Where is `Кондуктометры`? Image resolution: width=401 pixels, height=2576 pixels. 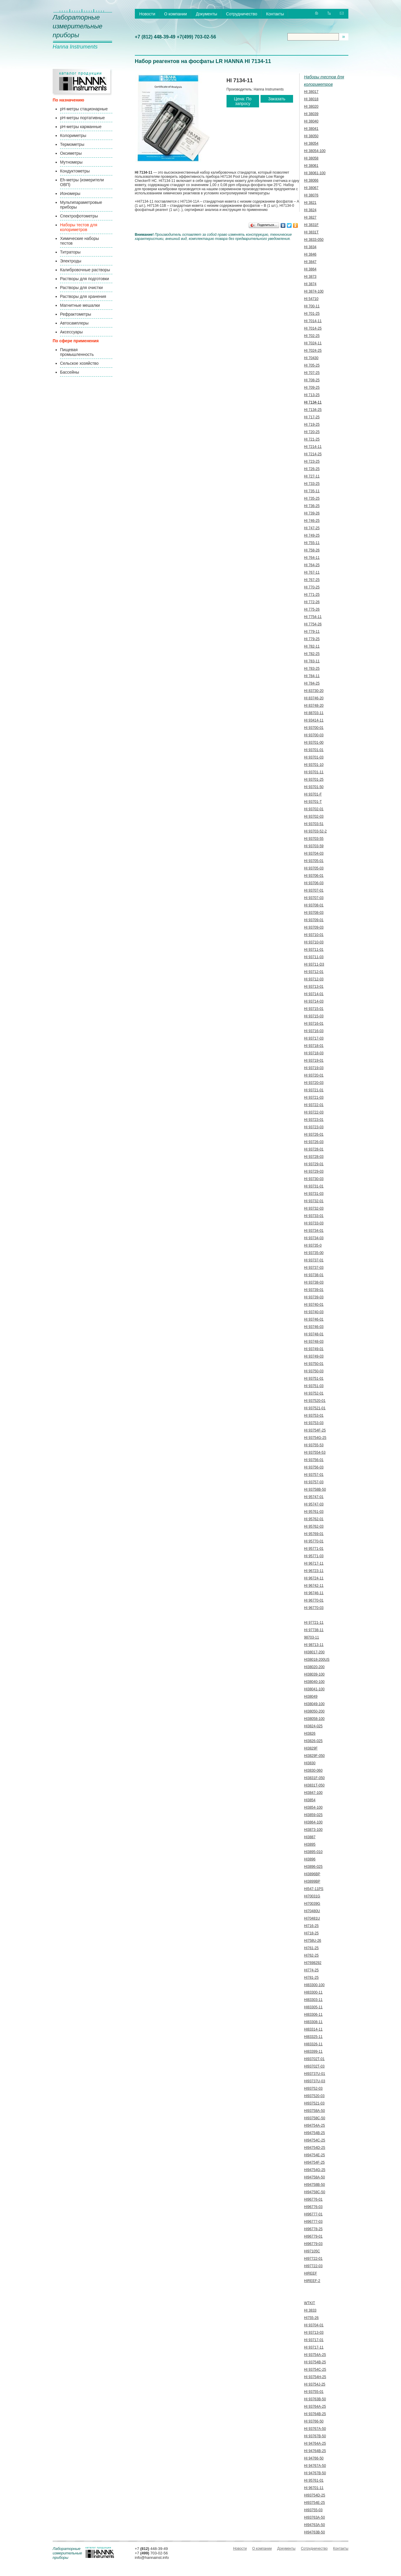
Кондуктометры is located at coordinates (75, 171).